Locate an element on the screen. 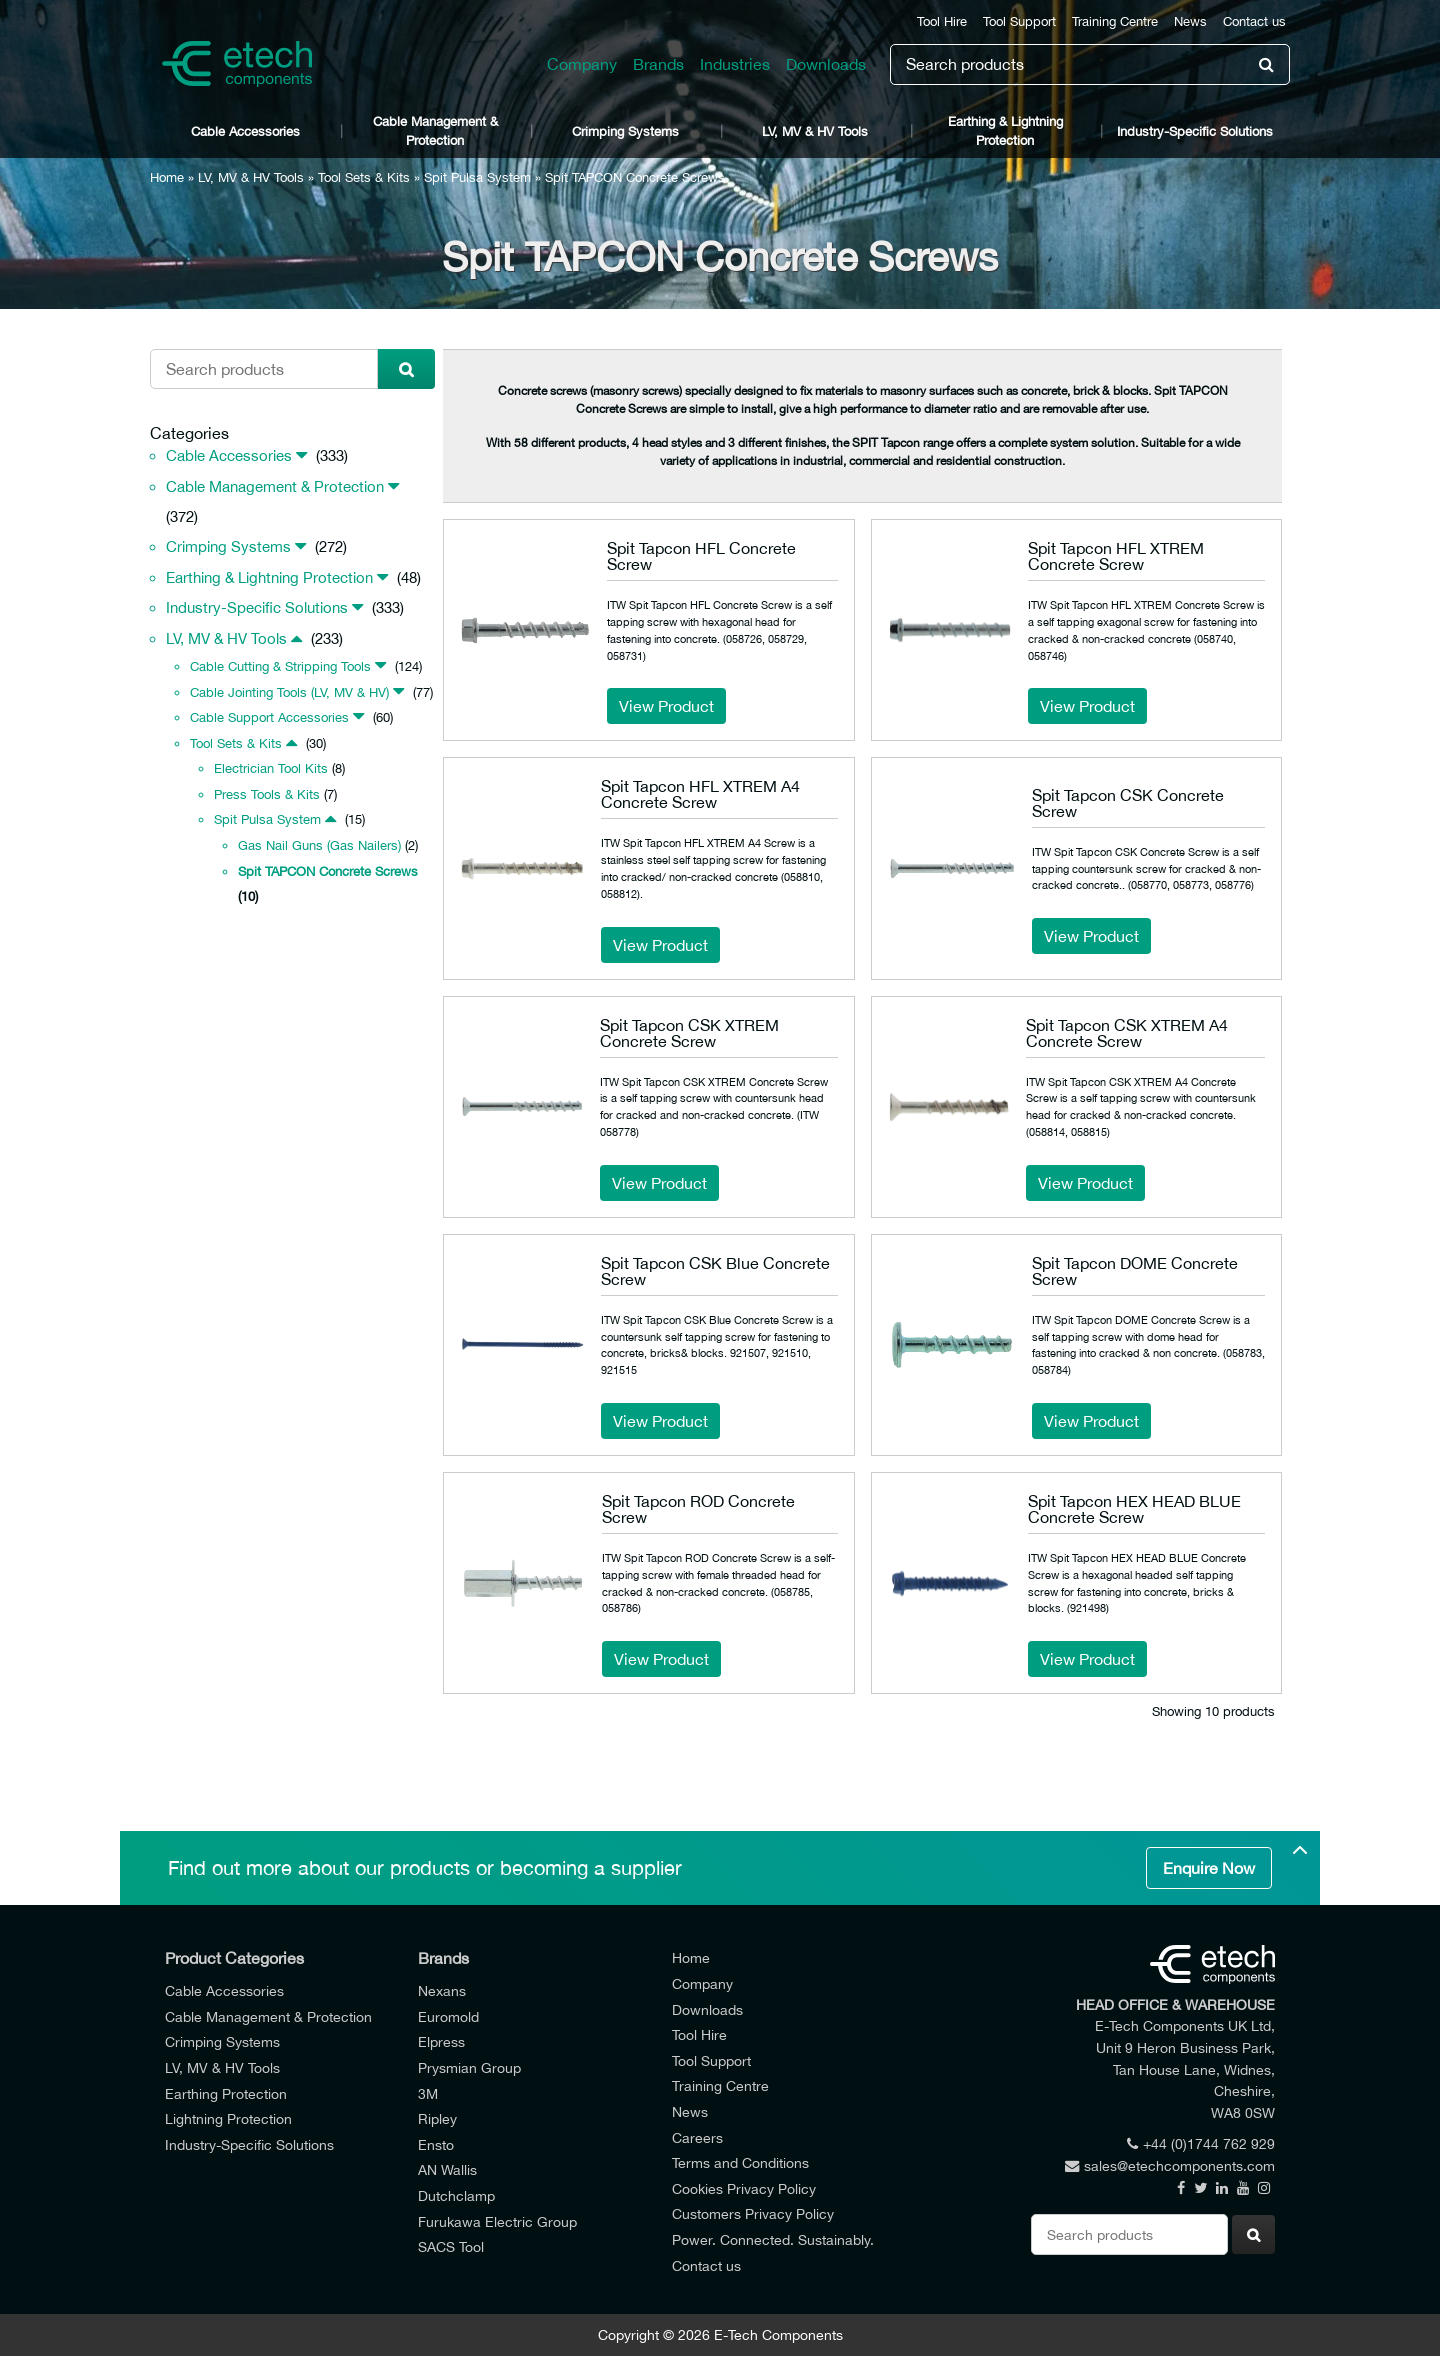  Power. Connected. Sustainably. is located at coordinates (773, 2239).